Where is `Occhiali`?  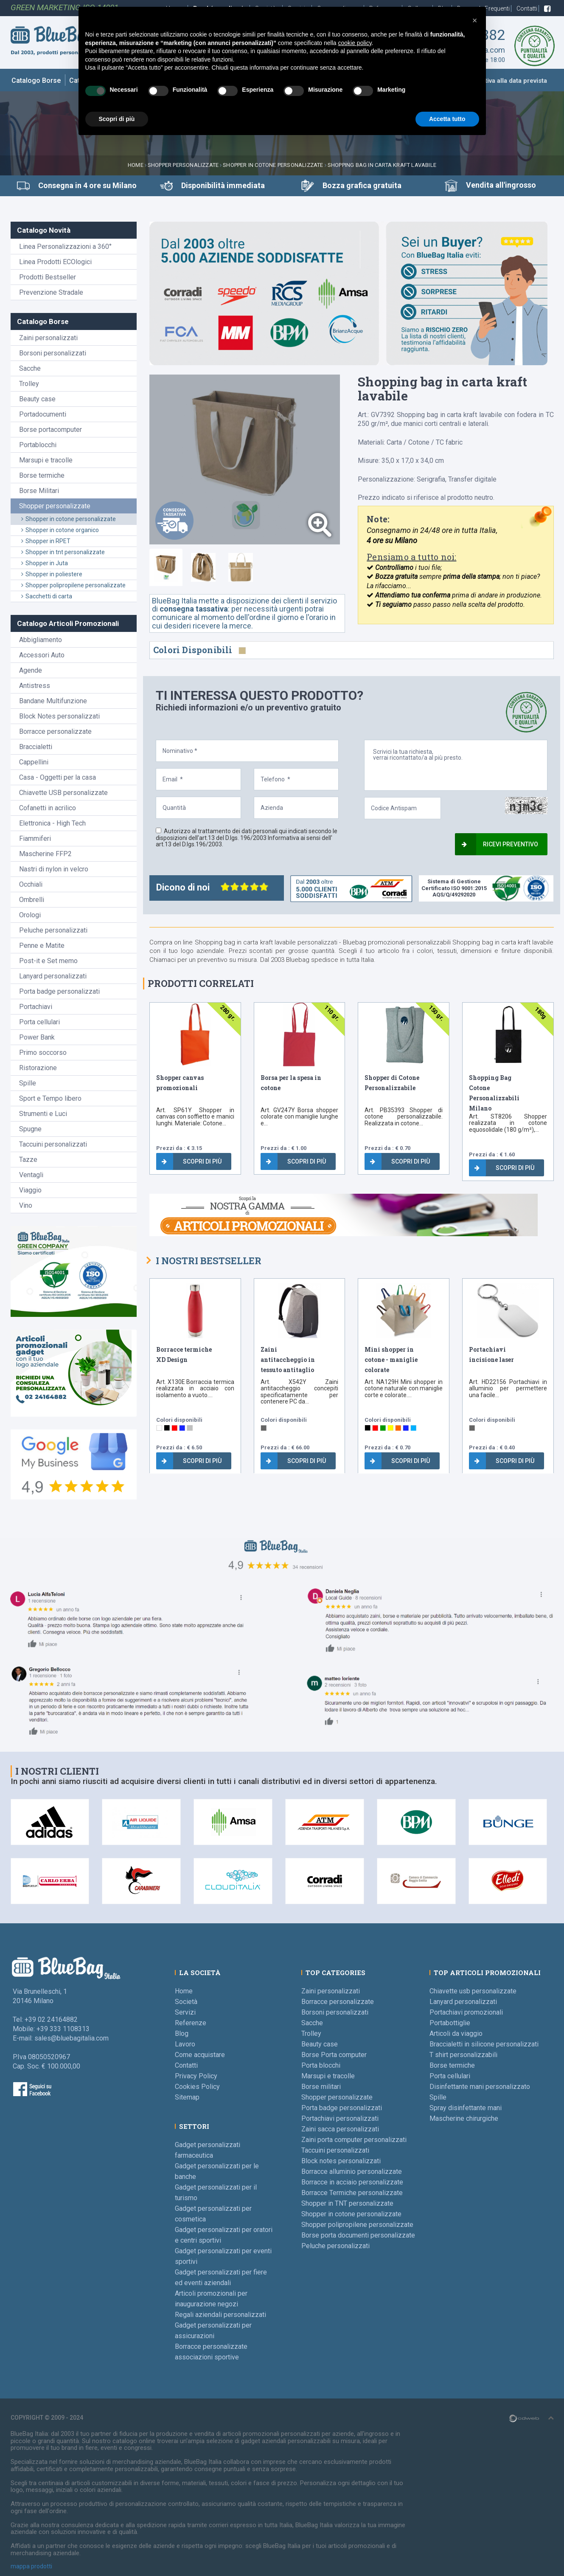 Occhiali is located at coordinates (30, 884).